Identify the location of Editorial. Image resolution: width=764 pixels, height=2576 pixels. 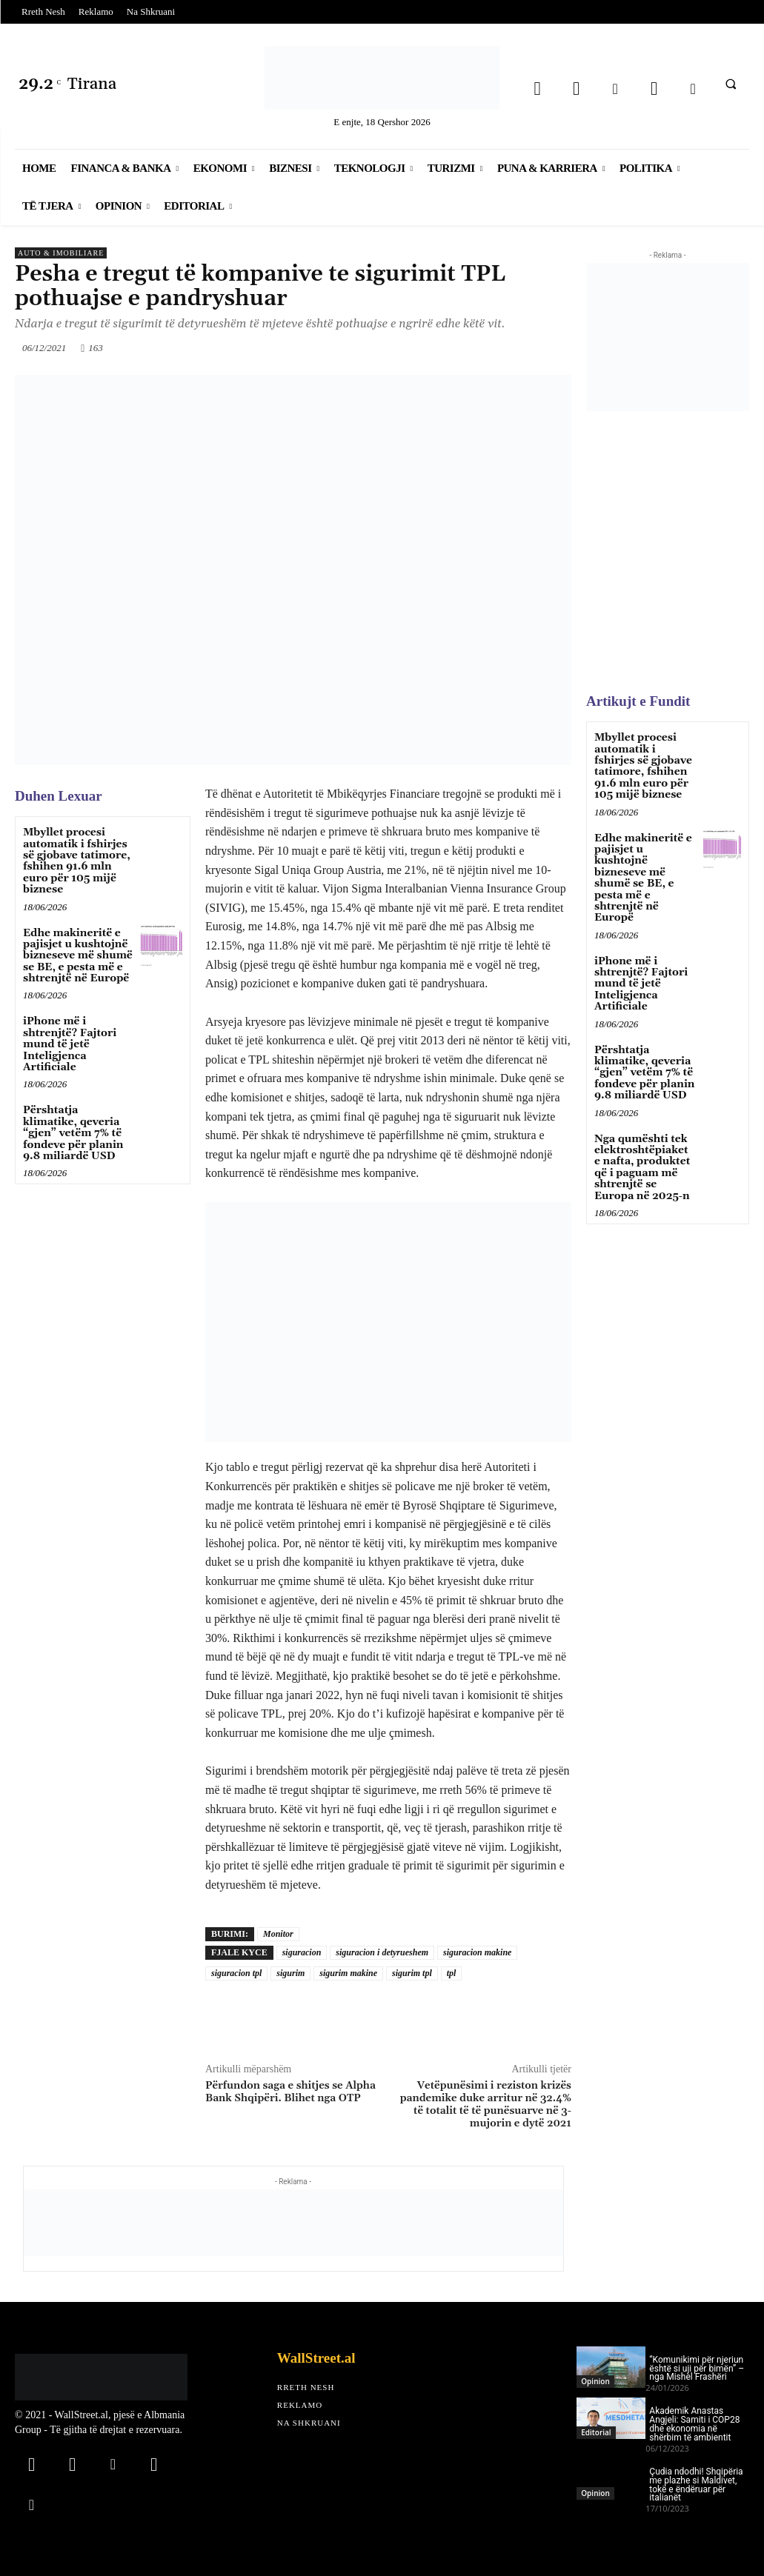
(596, 2432).